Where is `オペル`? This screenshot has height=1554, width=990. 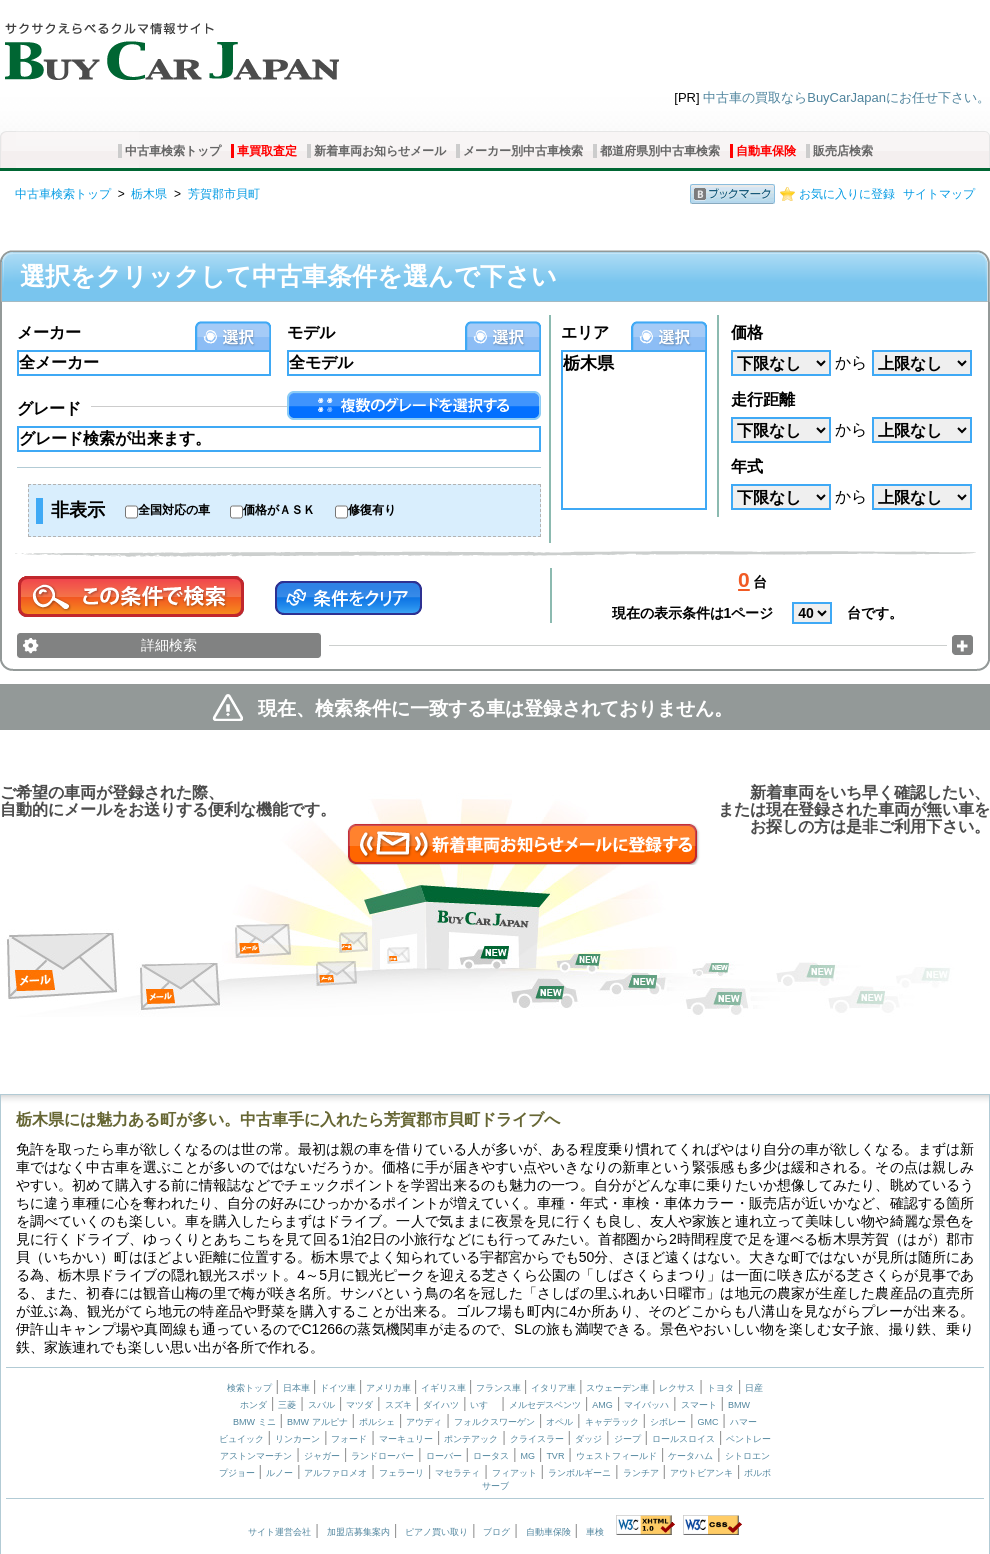
オペル is located at coordinates (559, 1422).